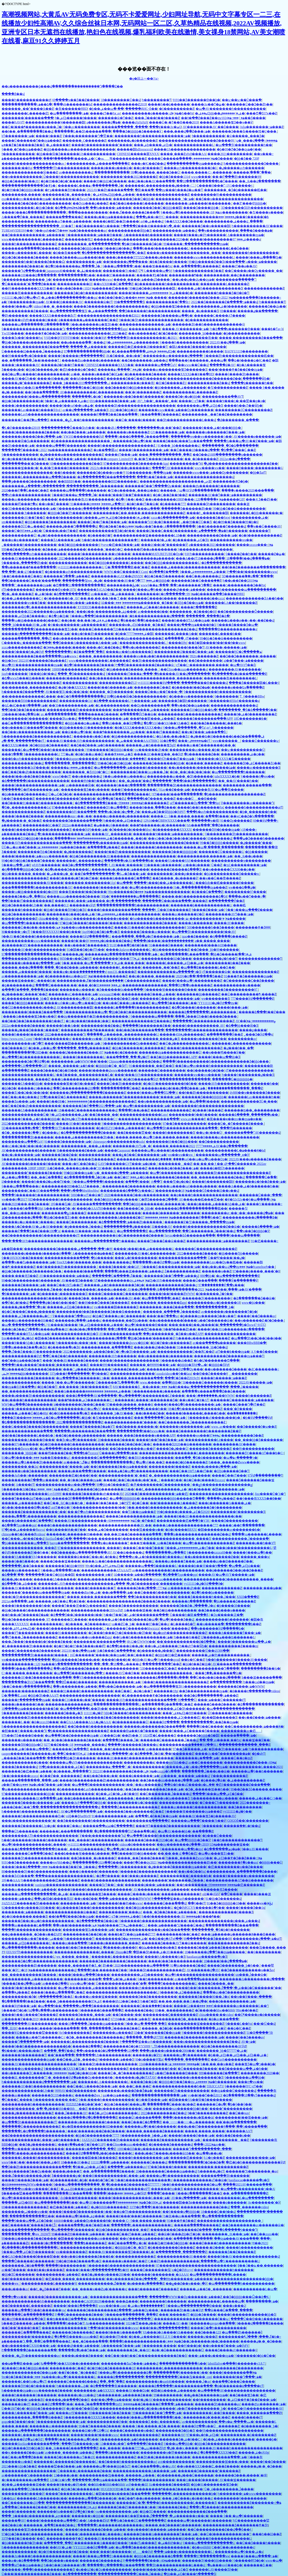 The image size is (288, 2576). What do you see at coordinates (116, 221) in the screenshot?
I see `����ũ�帾Ů��Ʒһ����` at bounding box center [116, 221].